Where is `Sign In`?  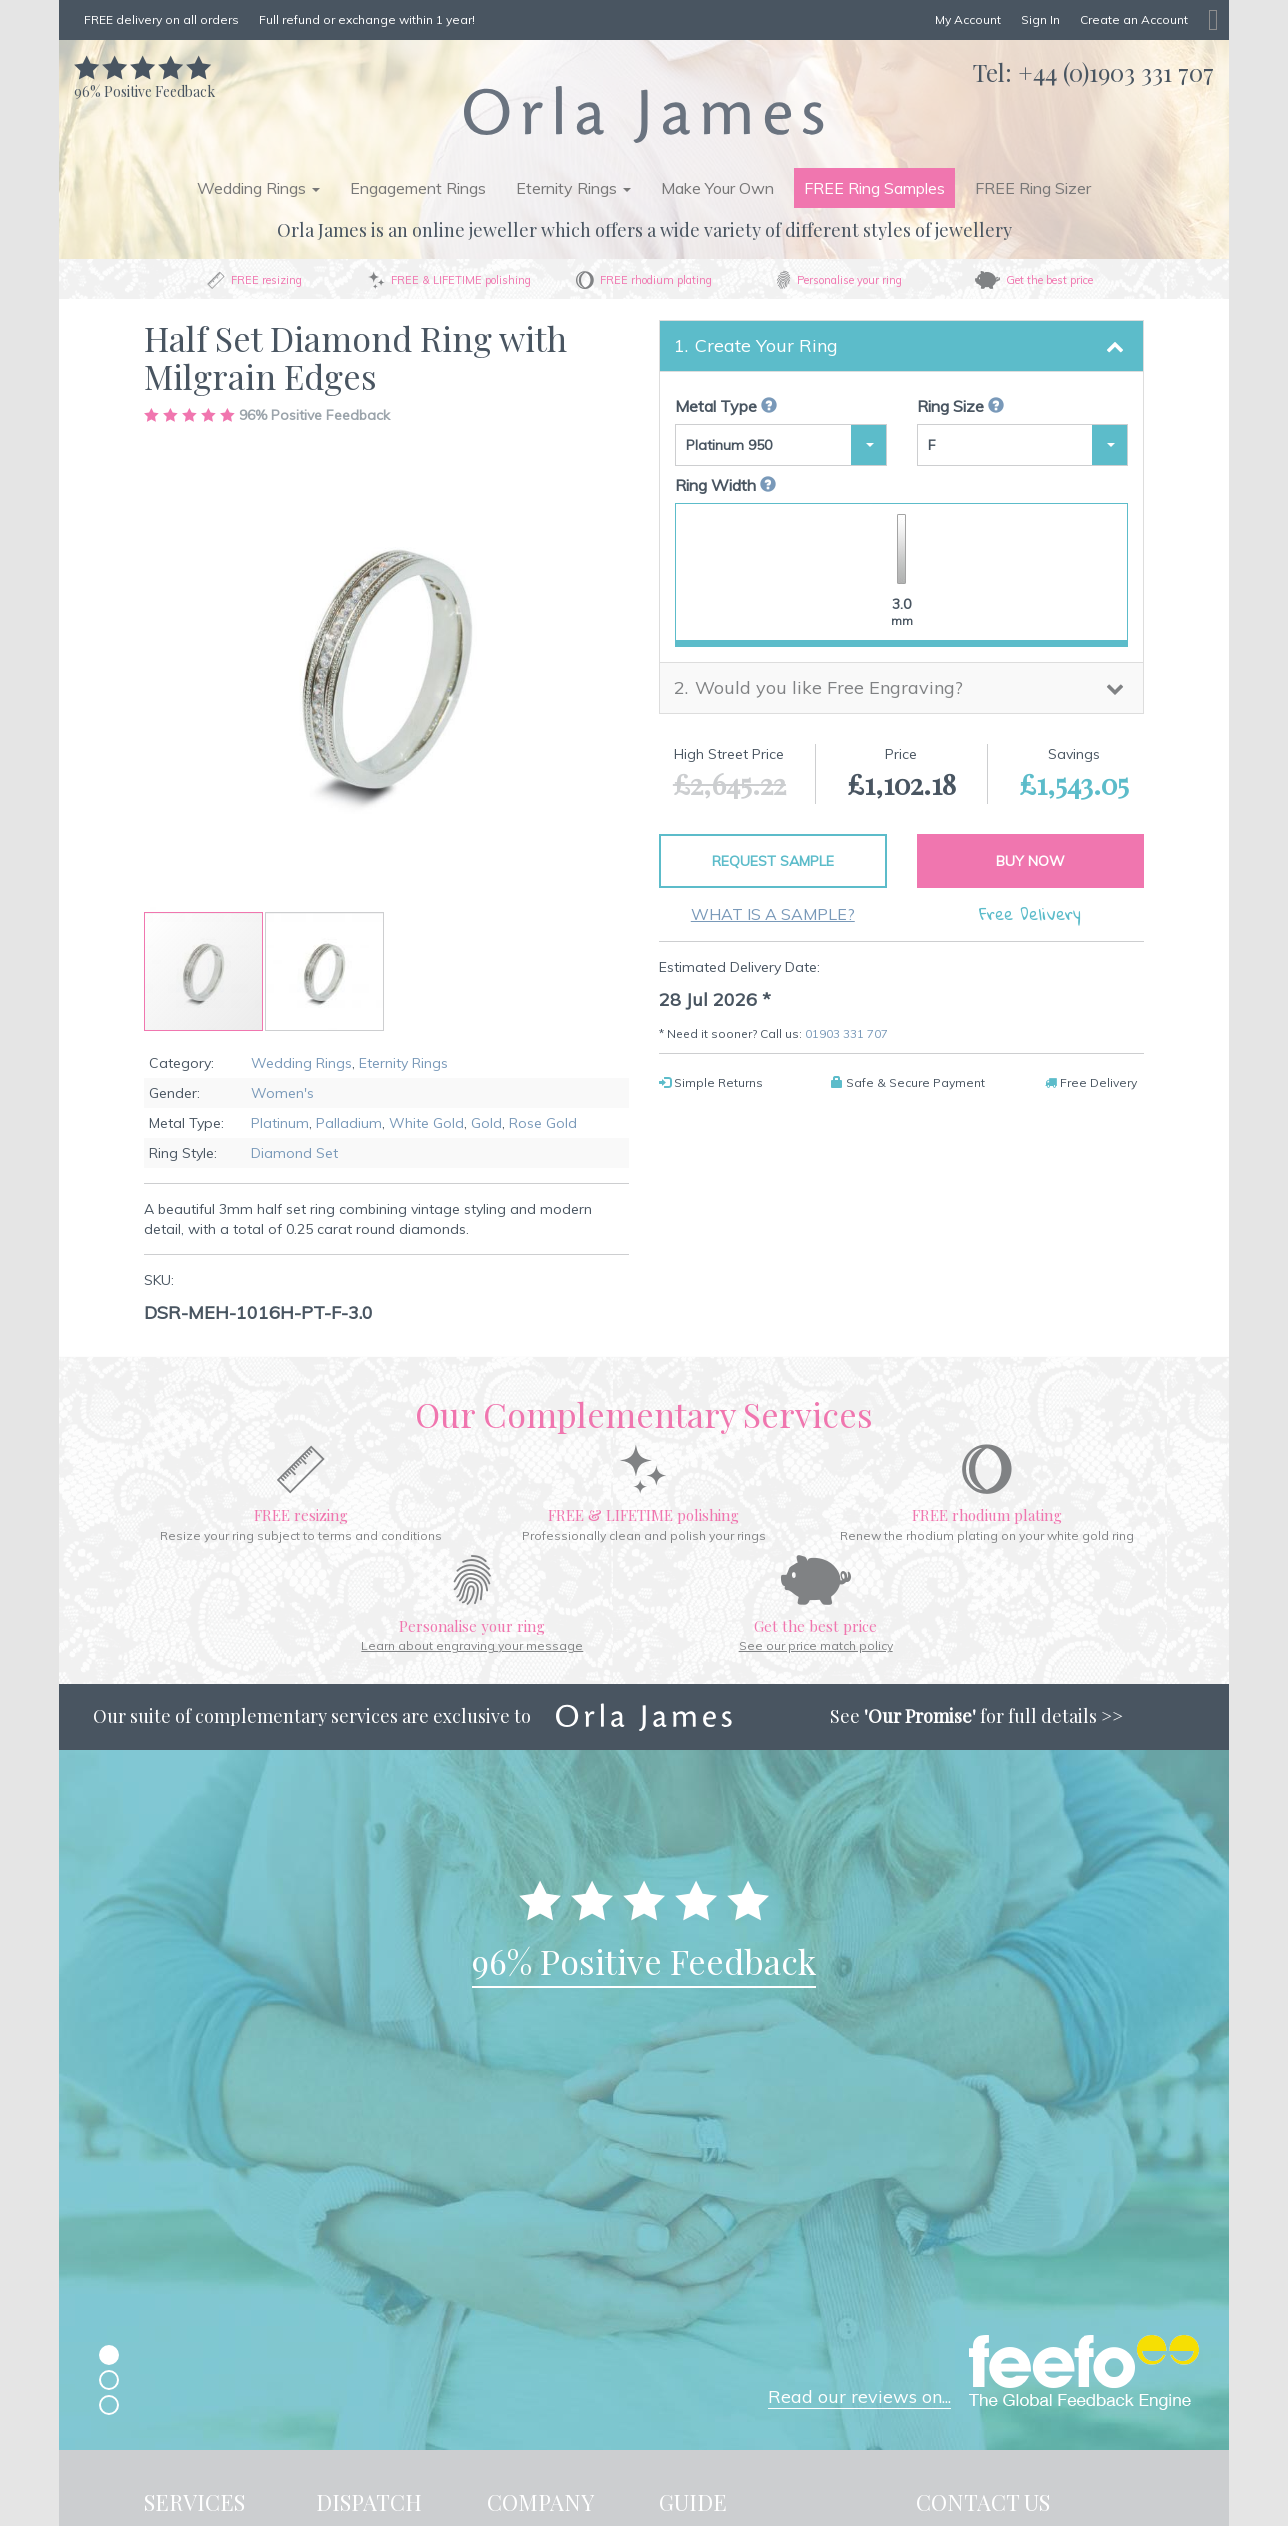 Sign In is located at coordinates (1040, 19).